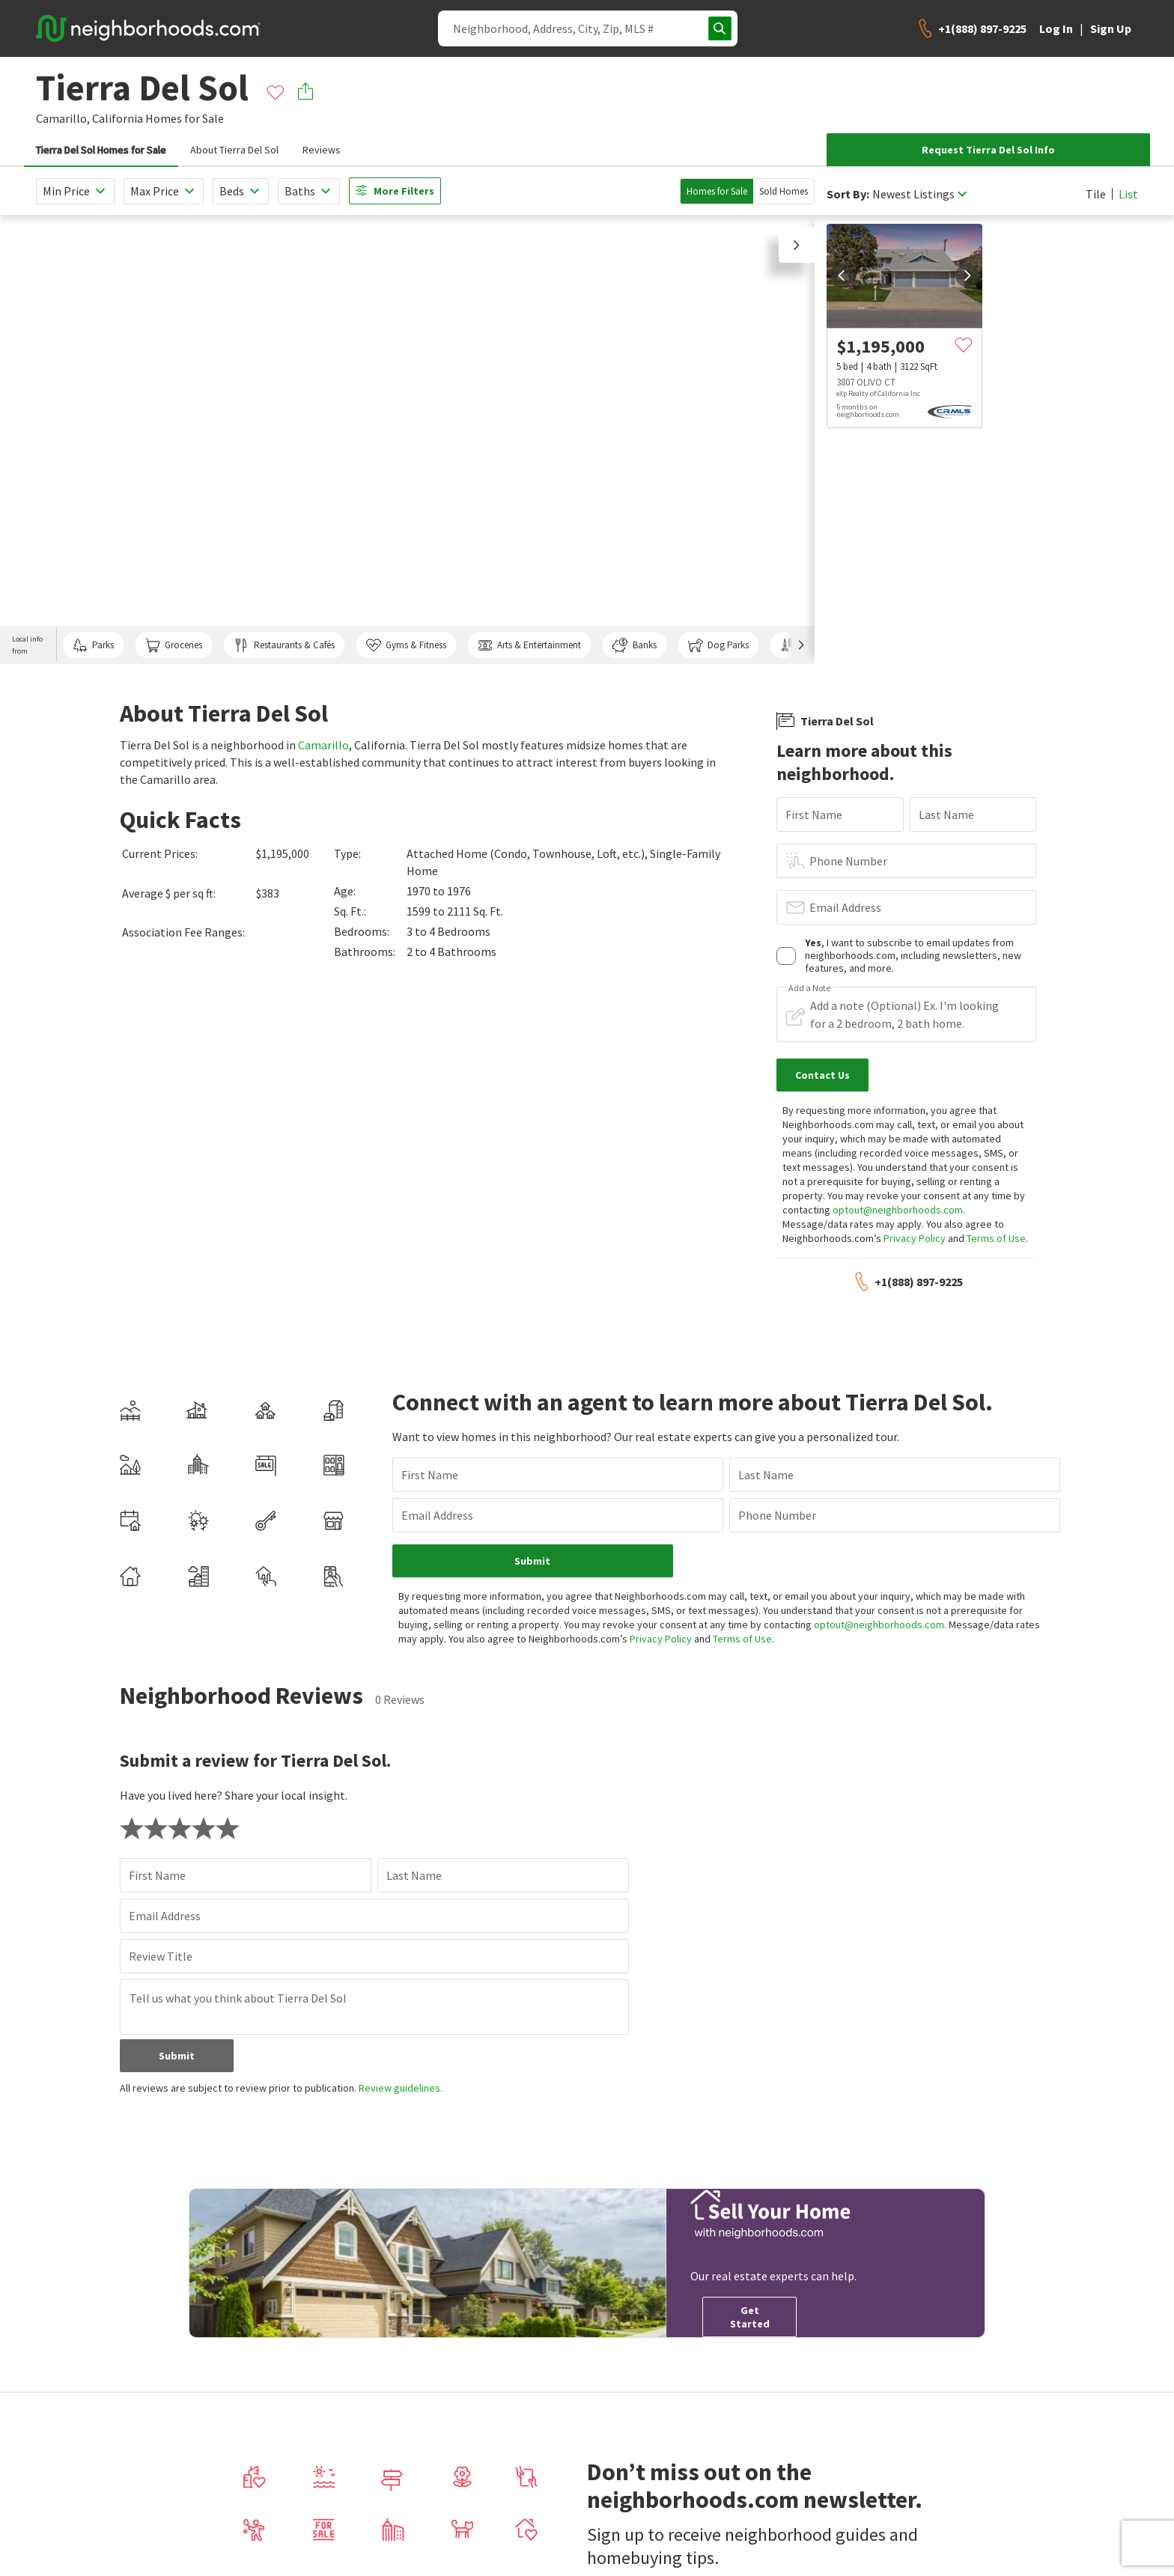 Image resolution: width=1174 pixels, height=2576 pixels. I want to click on [button], so click(797, 245).